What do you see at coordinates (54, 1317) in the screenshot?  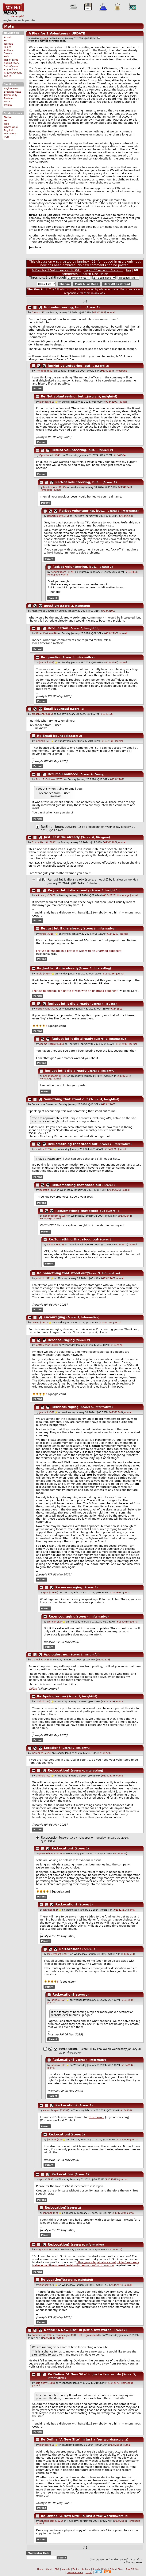 I see `encouraging` at bounding box center [54, 1317].